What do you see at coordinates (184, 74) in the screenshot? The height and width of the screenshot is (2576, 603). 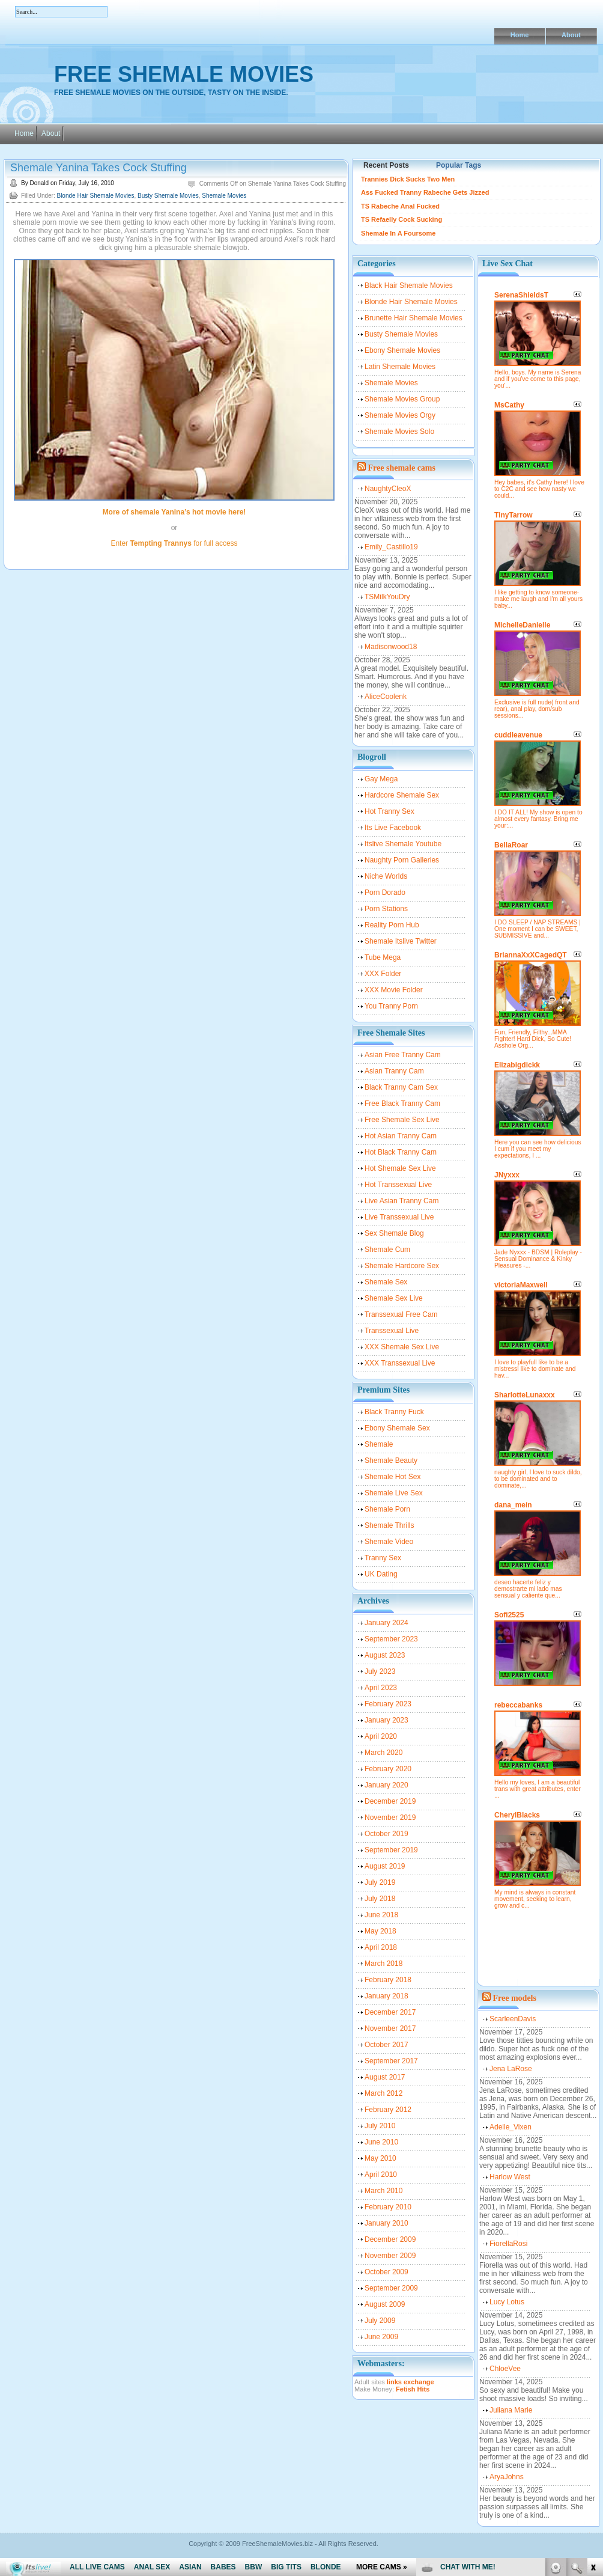 I see `Free Shemale Movies` at bounding box center [184, 74].